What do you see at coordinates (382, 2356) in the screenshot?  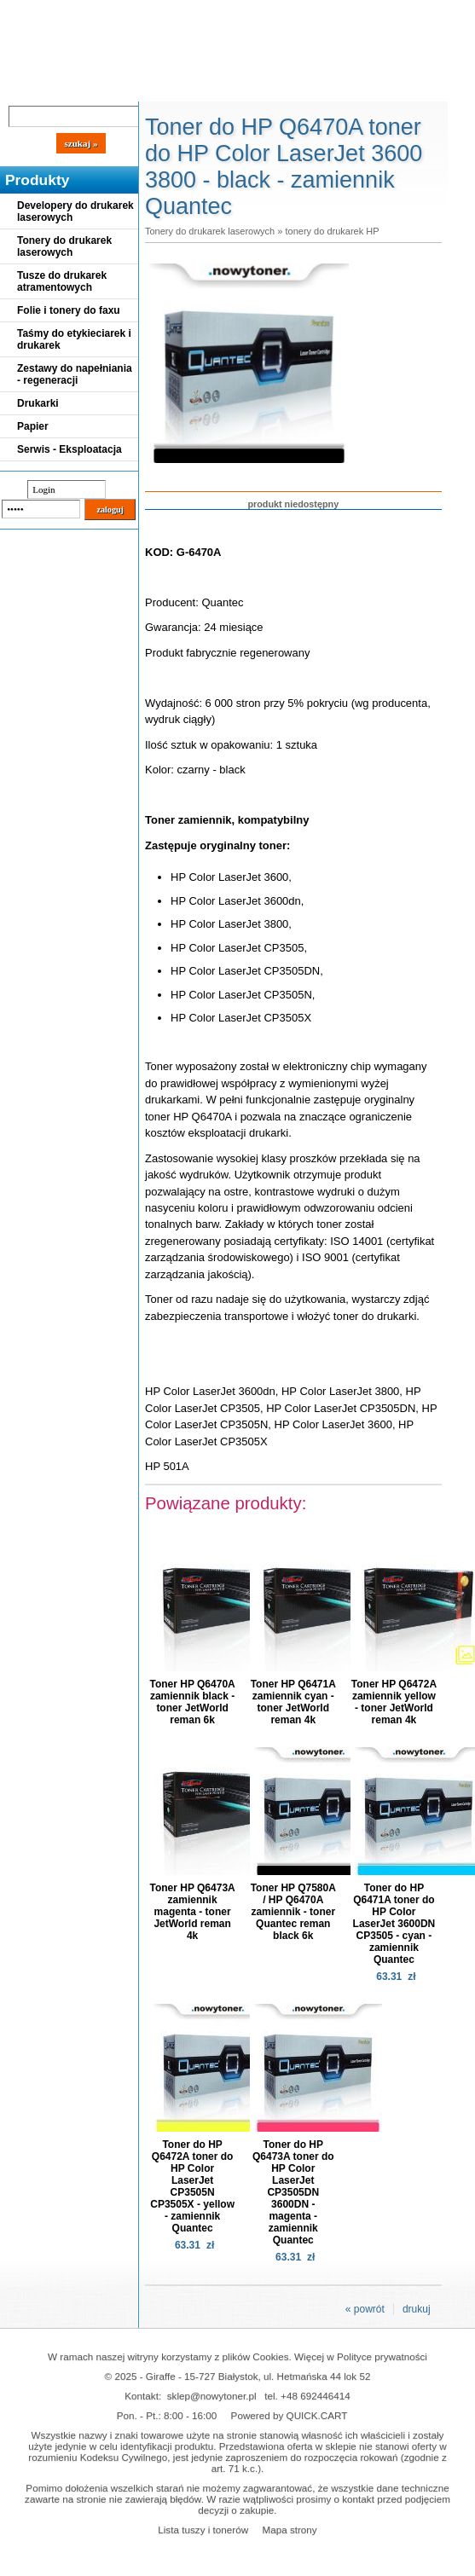 I see `Polityce prywatności` at bounding box center [382, 2356].